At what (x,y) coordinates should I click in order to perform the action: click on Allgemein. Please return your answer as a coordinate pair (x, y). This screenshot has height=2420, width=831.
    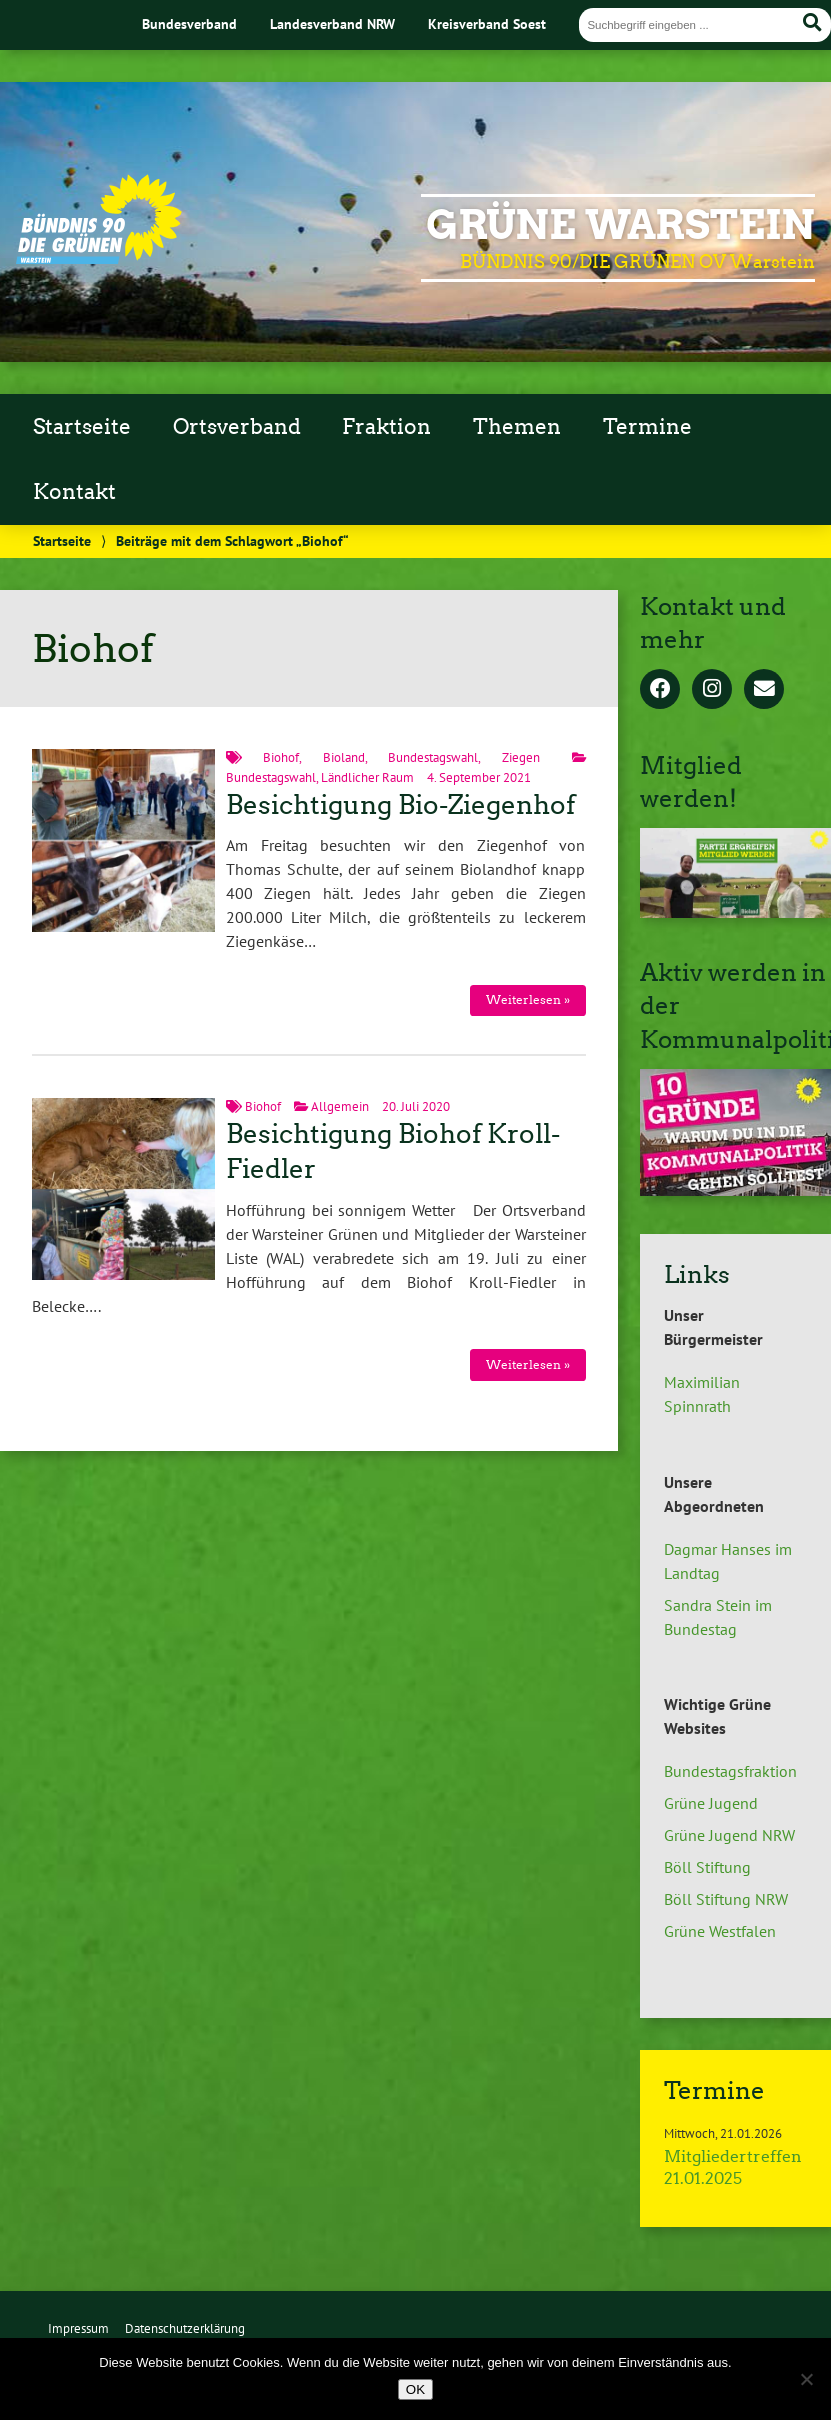
    Looking at the image, I should click on (340, 1106).